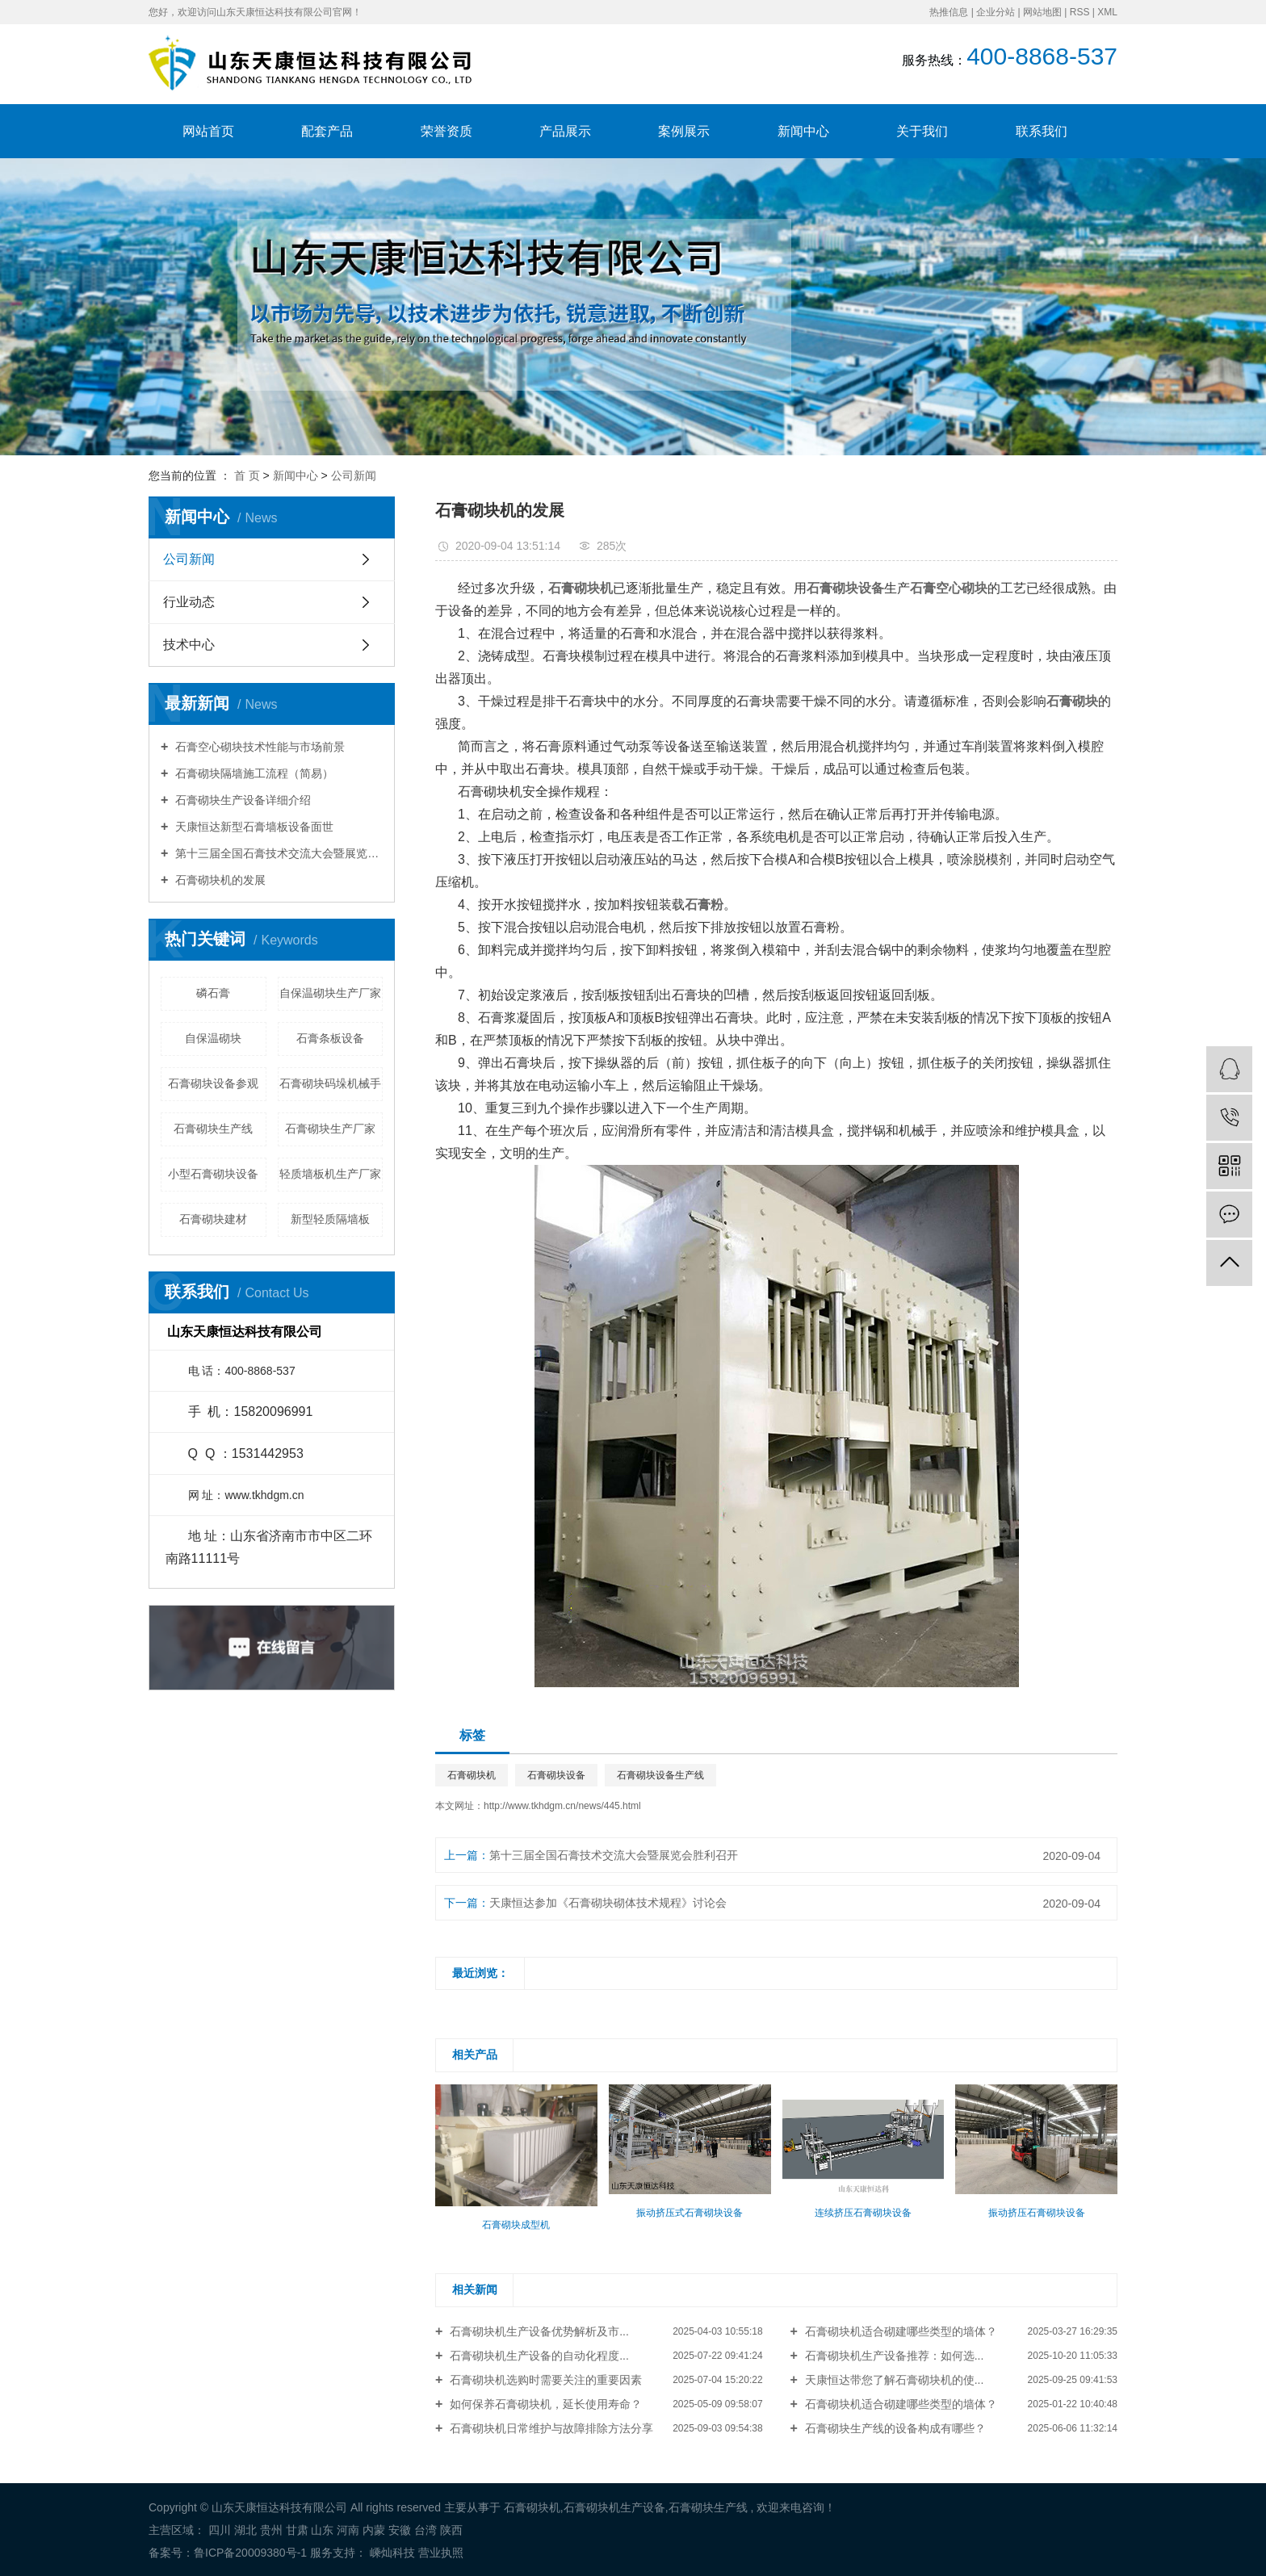 This screenshot has height=2576, width=1266. What do you see at coordinates (399, 2530) in the screenshot?
I see `安徽` at bounding box center [399, 2530].